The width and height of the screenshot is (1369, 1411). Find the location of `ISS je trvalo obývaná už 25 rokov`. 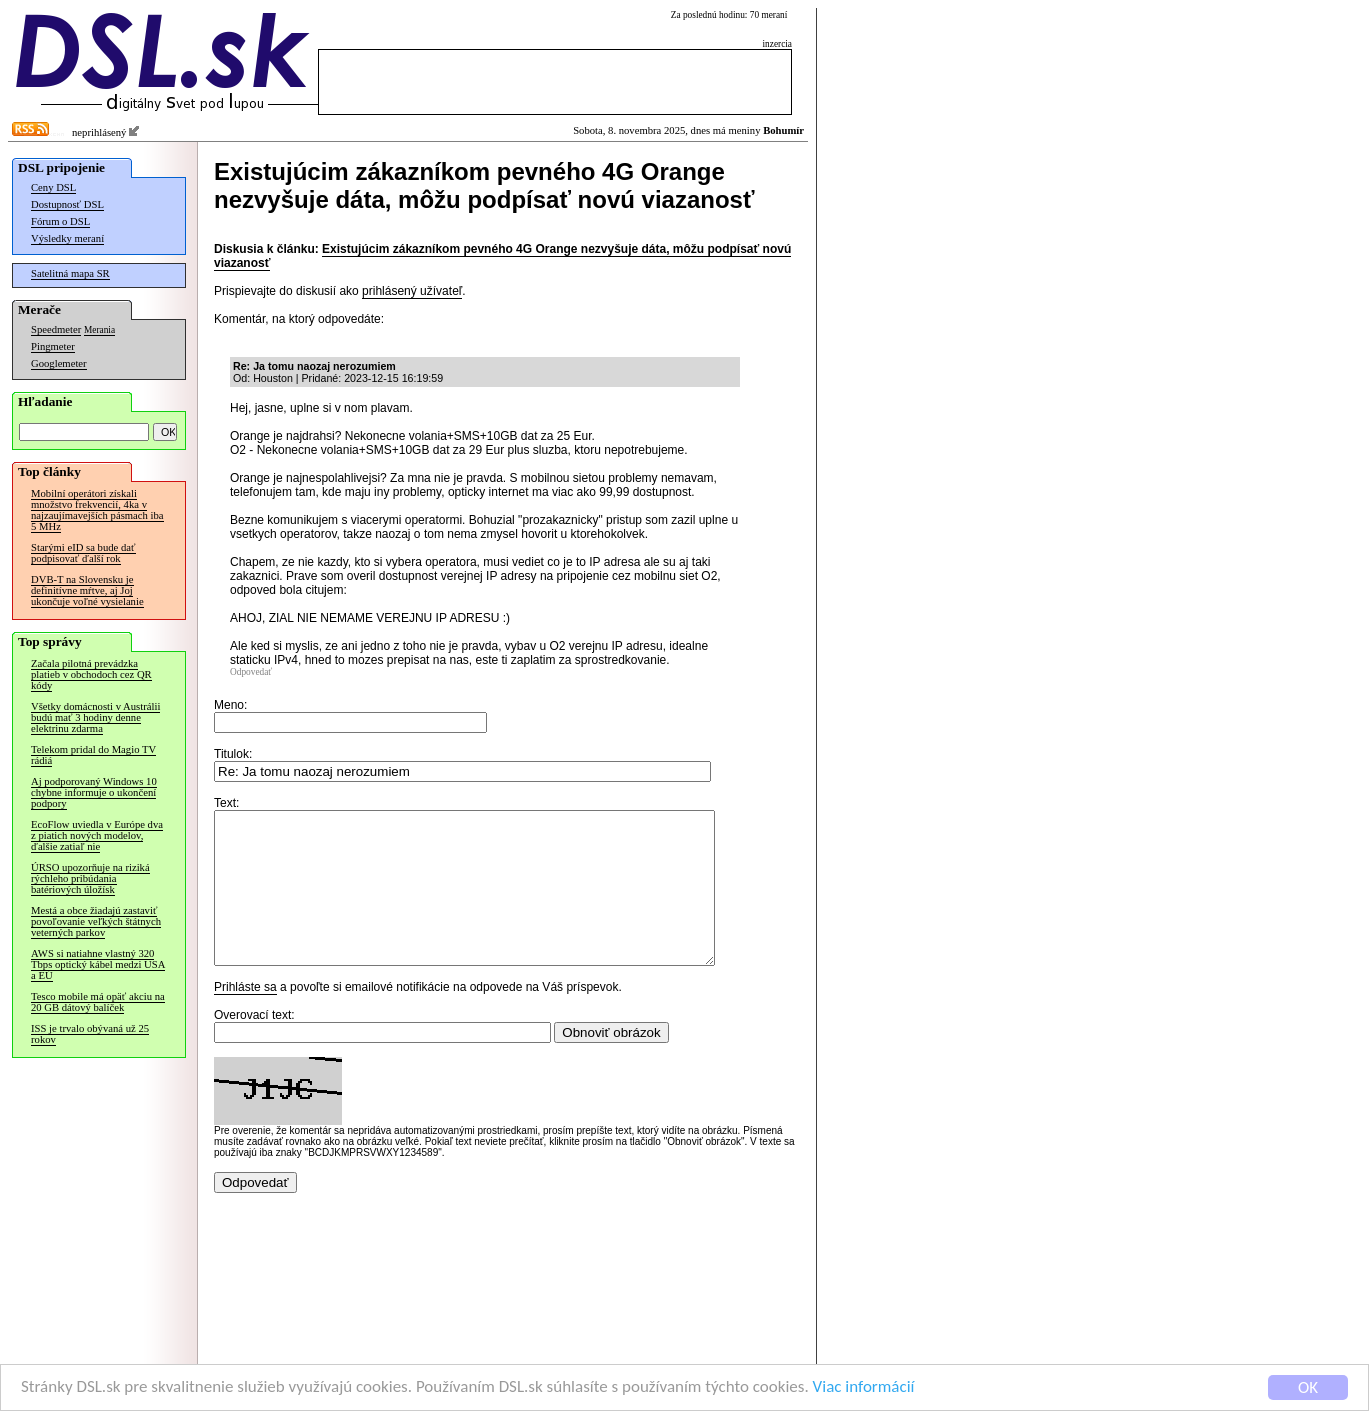

ISS je trvalo obývaná už 25 rokov is located at coordinates (90, 1034).